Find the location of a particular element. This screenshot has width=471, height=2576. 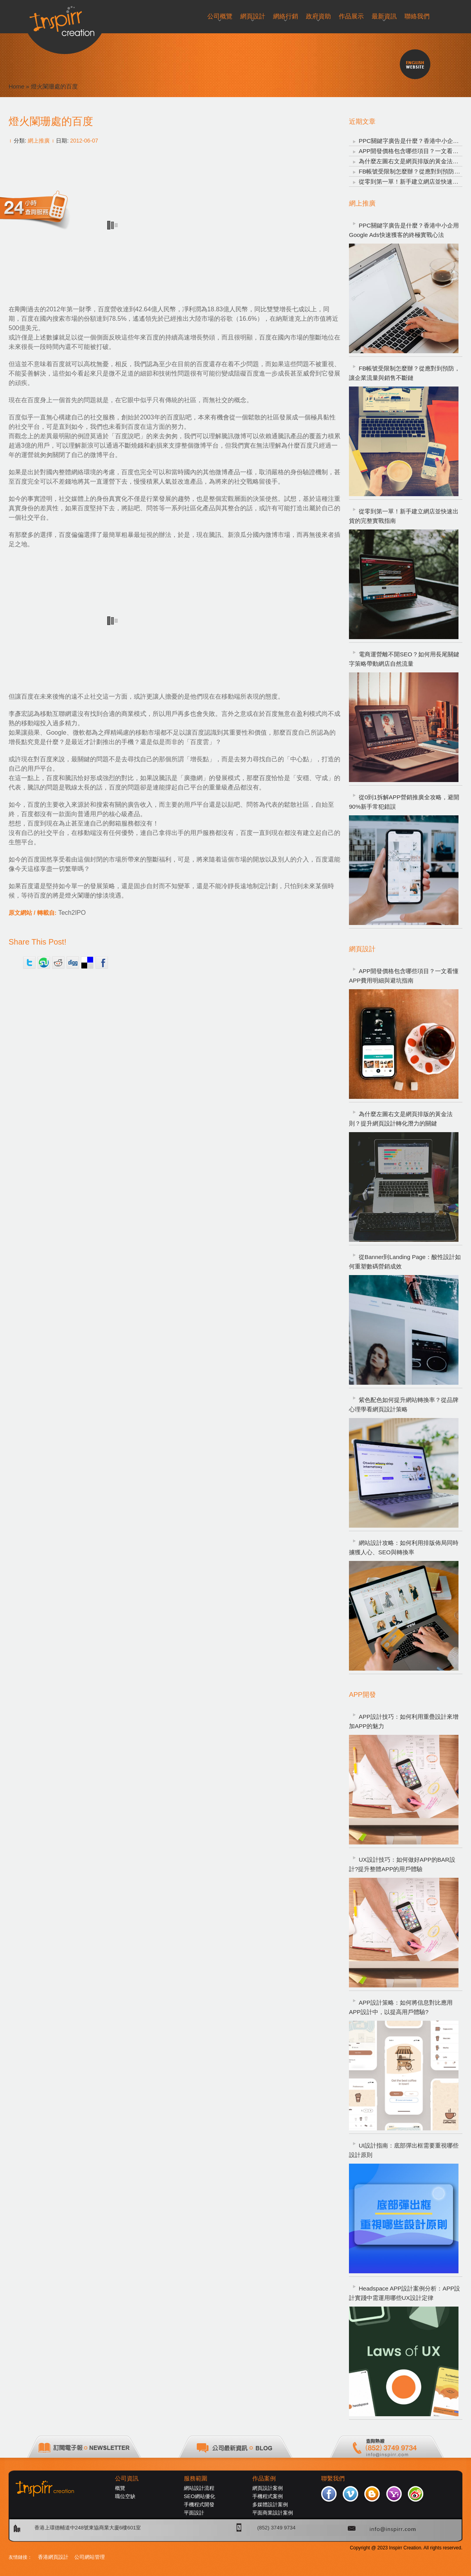

平面商業設計案例 is located at coordinates (272, 2513).